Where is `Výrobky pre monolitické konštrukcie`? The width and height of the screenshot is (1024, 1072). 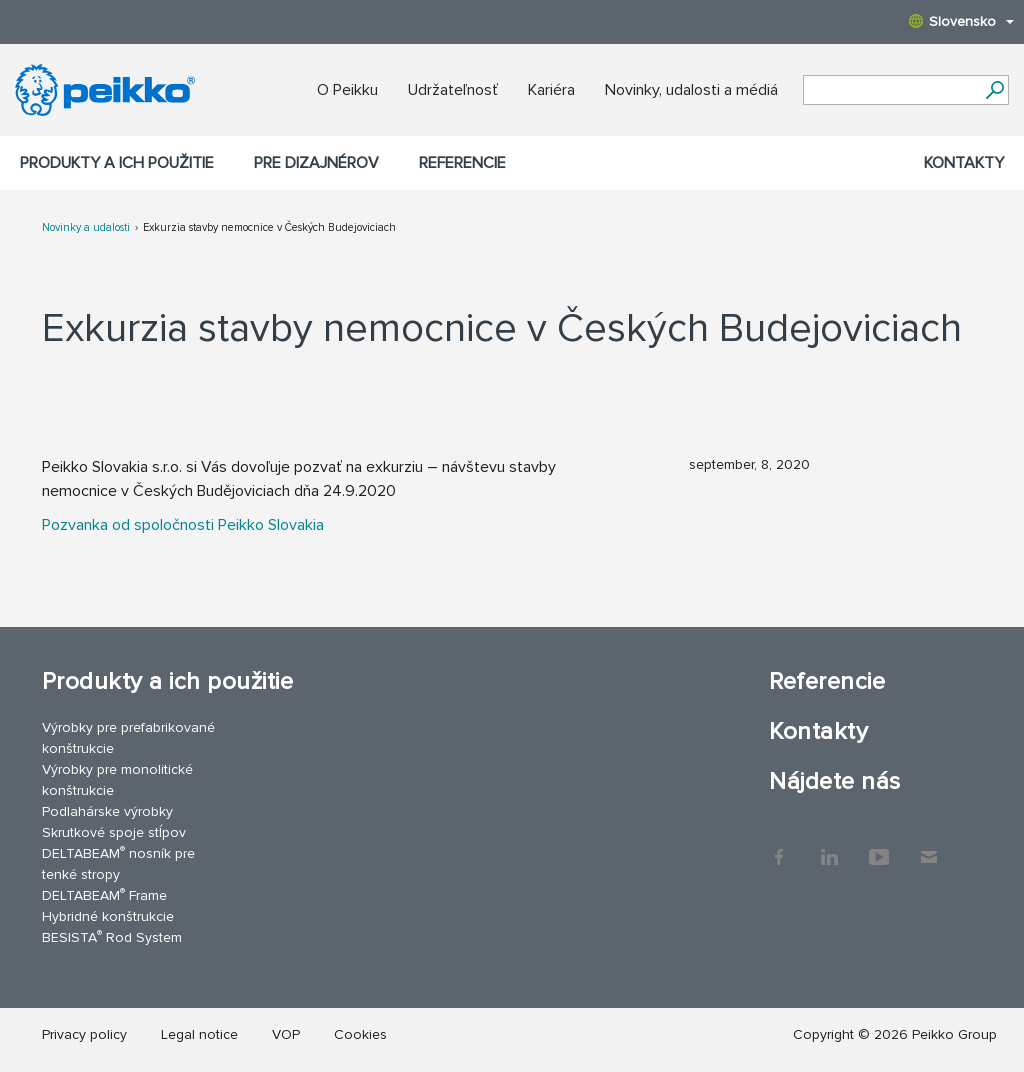
Výrobky pre monolitické konštrukcie is located at coordinates (117, 780).